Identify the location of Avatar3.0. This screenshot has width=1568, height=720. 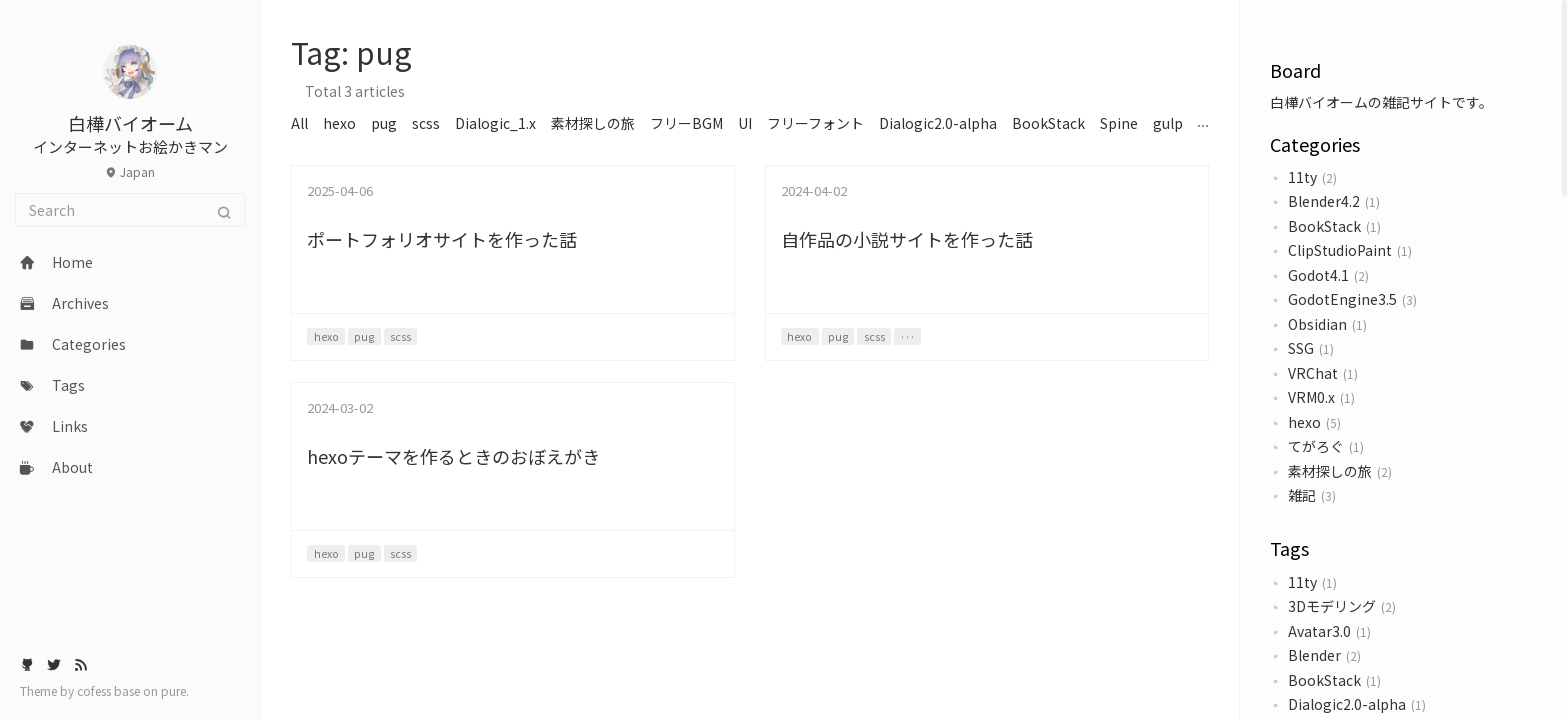
(1319, 631).